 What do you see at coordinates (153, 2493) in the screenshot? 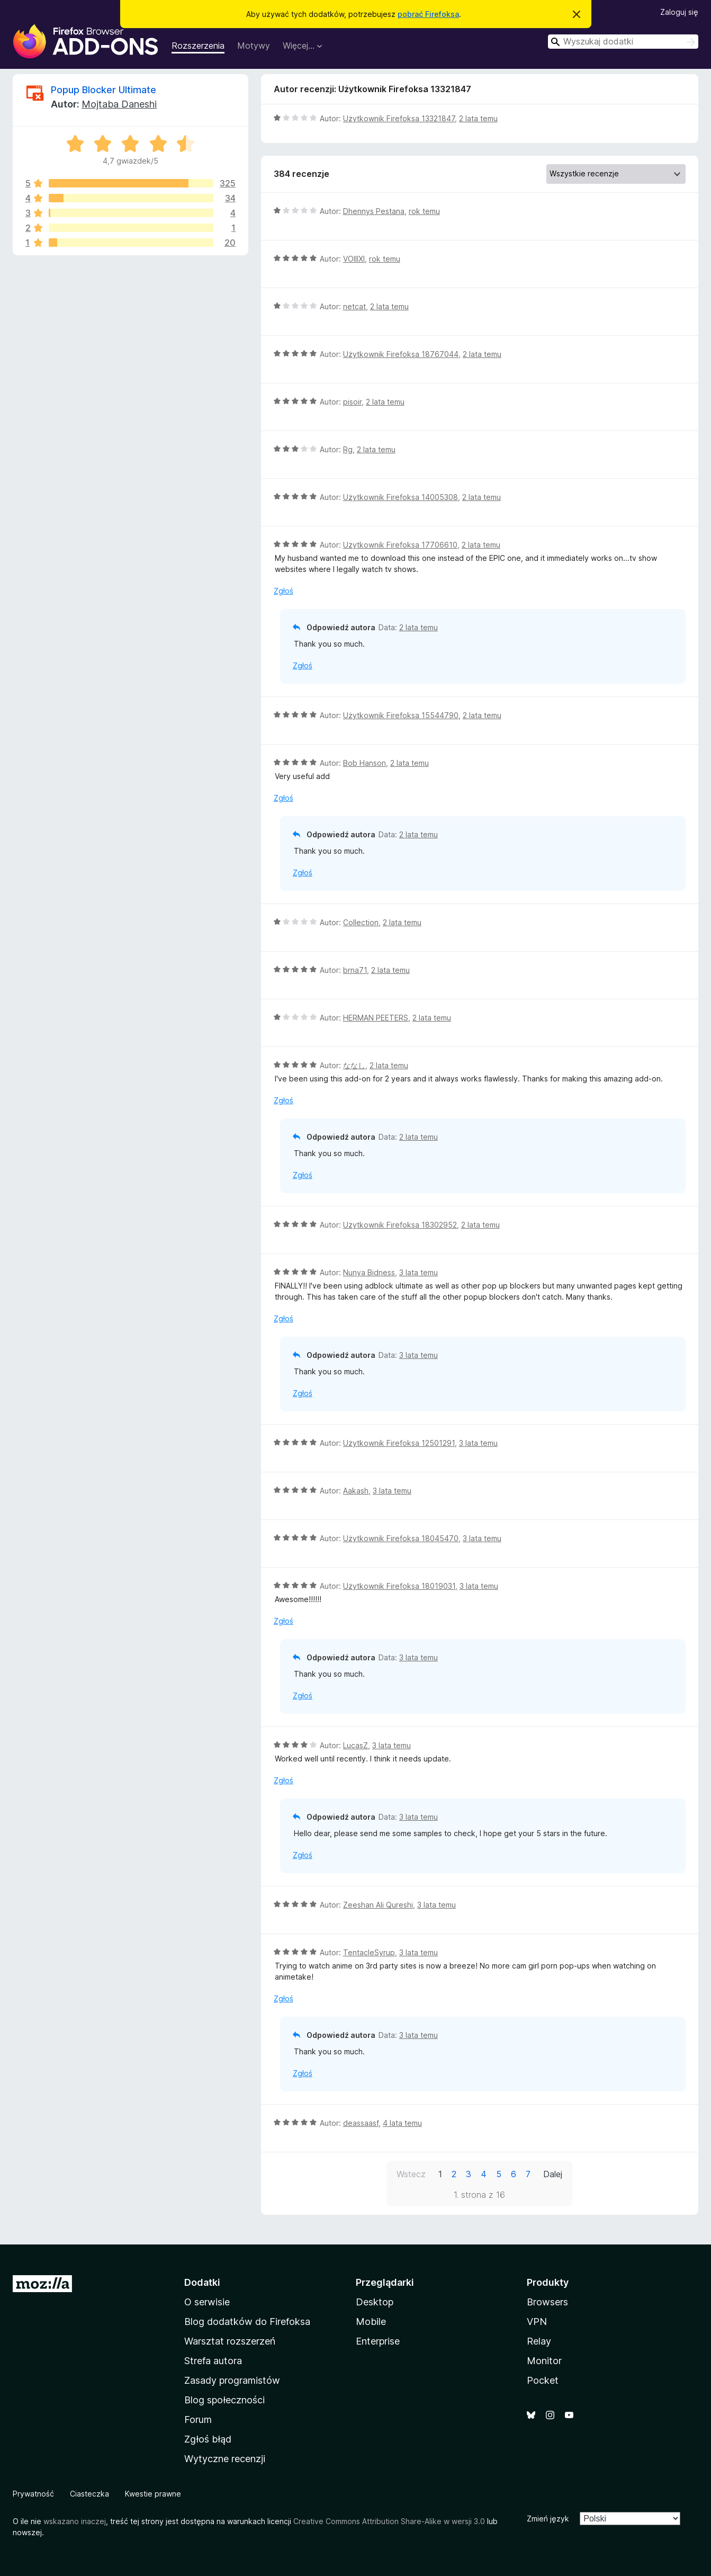
I see `Kwestie prawne` at bounding box center [153, 2493].